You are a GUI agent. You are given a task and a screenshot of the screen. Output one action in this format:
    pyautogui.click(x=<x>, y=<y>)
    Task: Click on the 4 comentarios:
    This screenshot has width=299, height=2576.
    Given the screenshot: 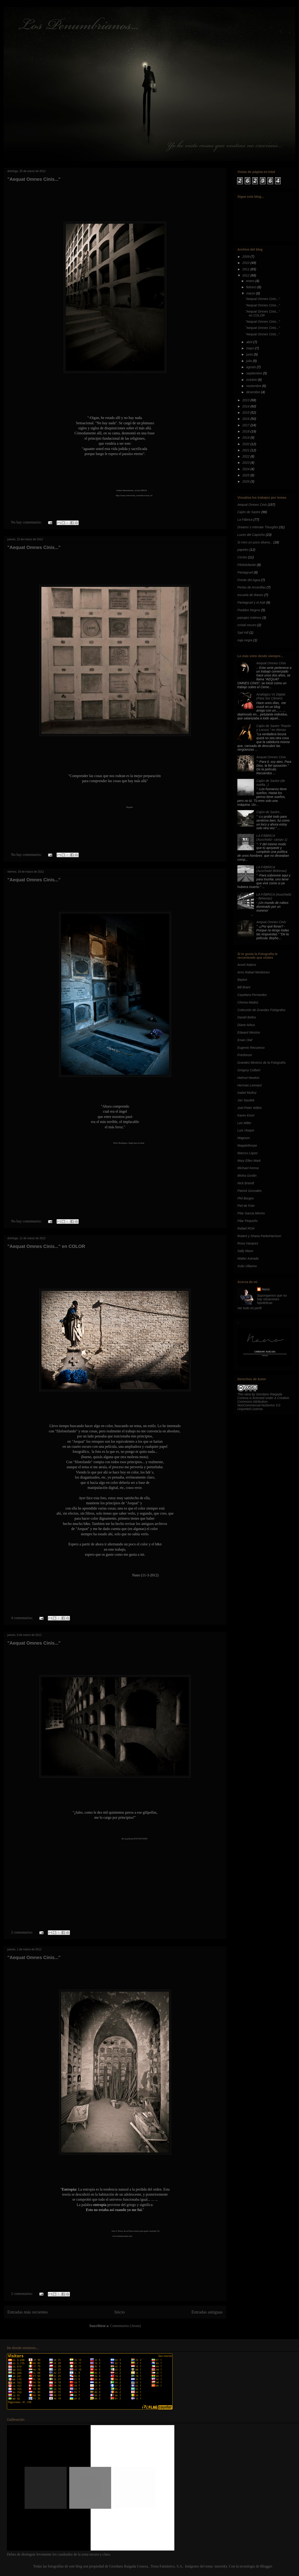 What is the action you would take?
    pyautogui.click(x=22, y=1618)
    